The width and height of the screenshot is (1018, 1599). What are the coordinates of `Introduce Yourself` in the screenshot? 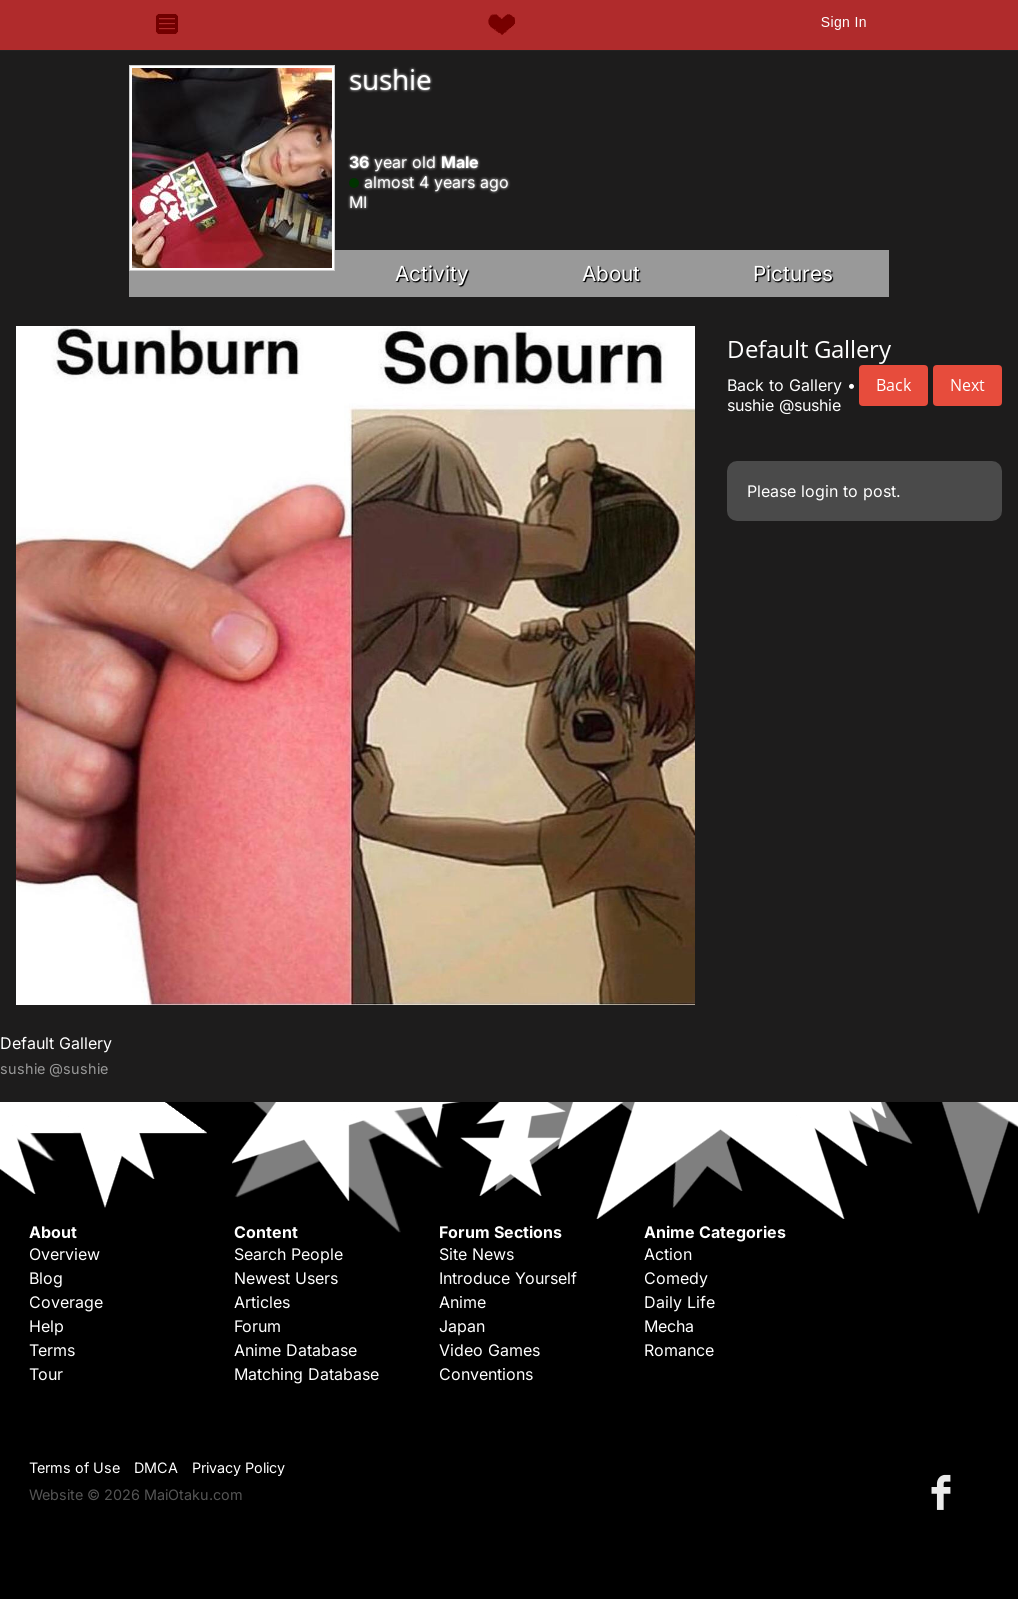 It's located at (508, 1278).